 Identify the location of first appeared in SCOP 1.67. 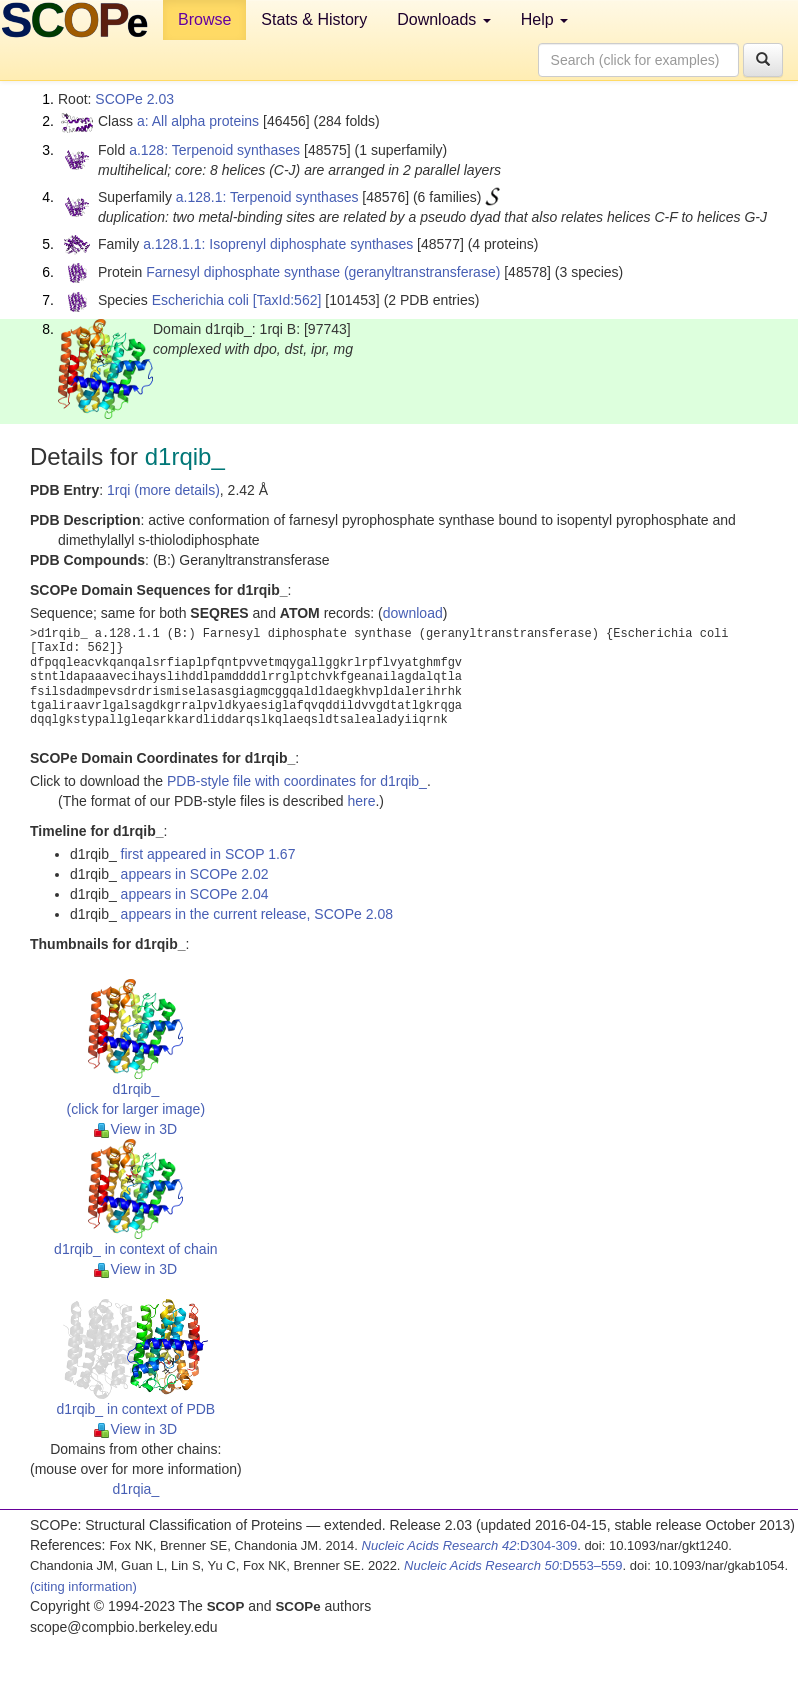
(208, 854).